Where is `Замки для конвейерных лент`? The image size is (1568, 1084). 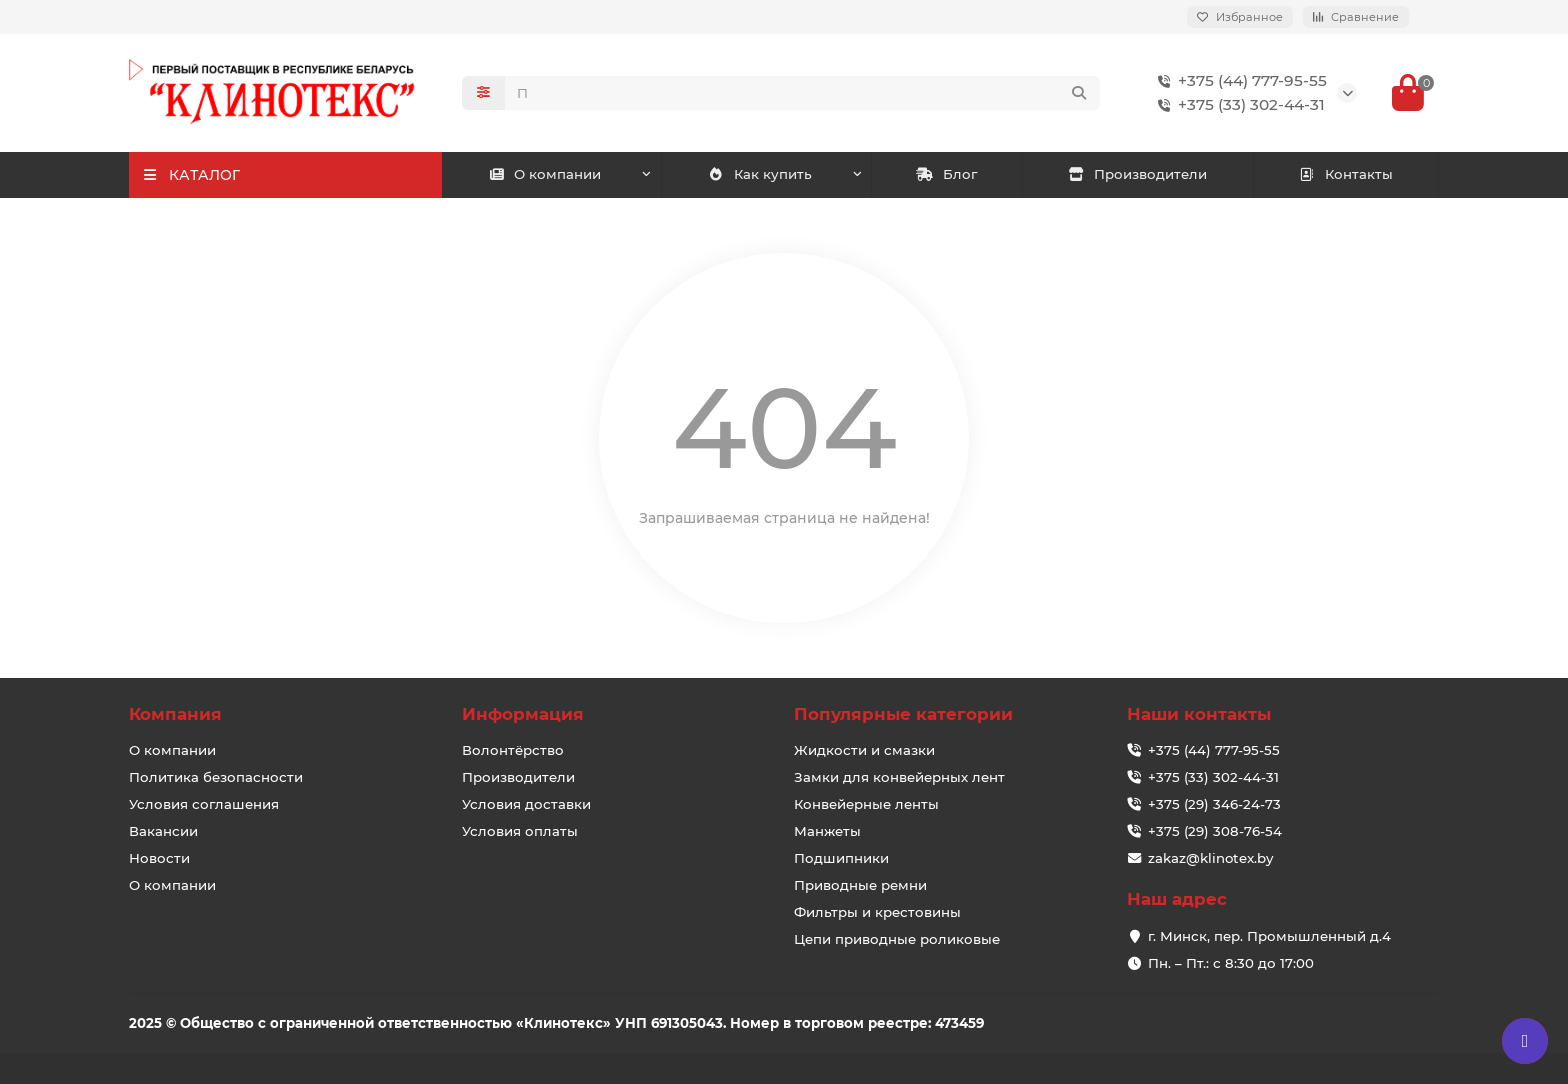 Замки для конвейерных лент is located at coordinates (899, 777).